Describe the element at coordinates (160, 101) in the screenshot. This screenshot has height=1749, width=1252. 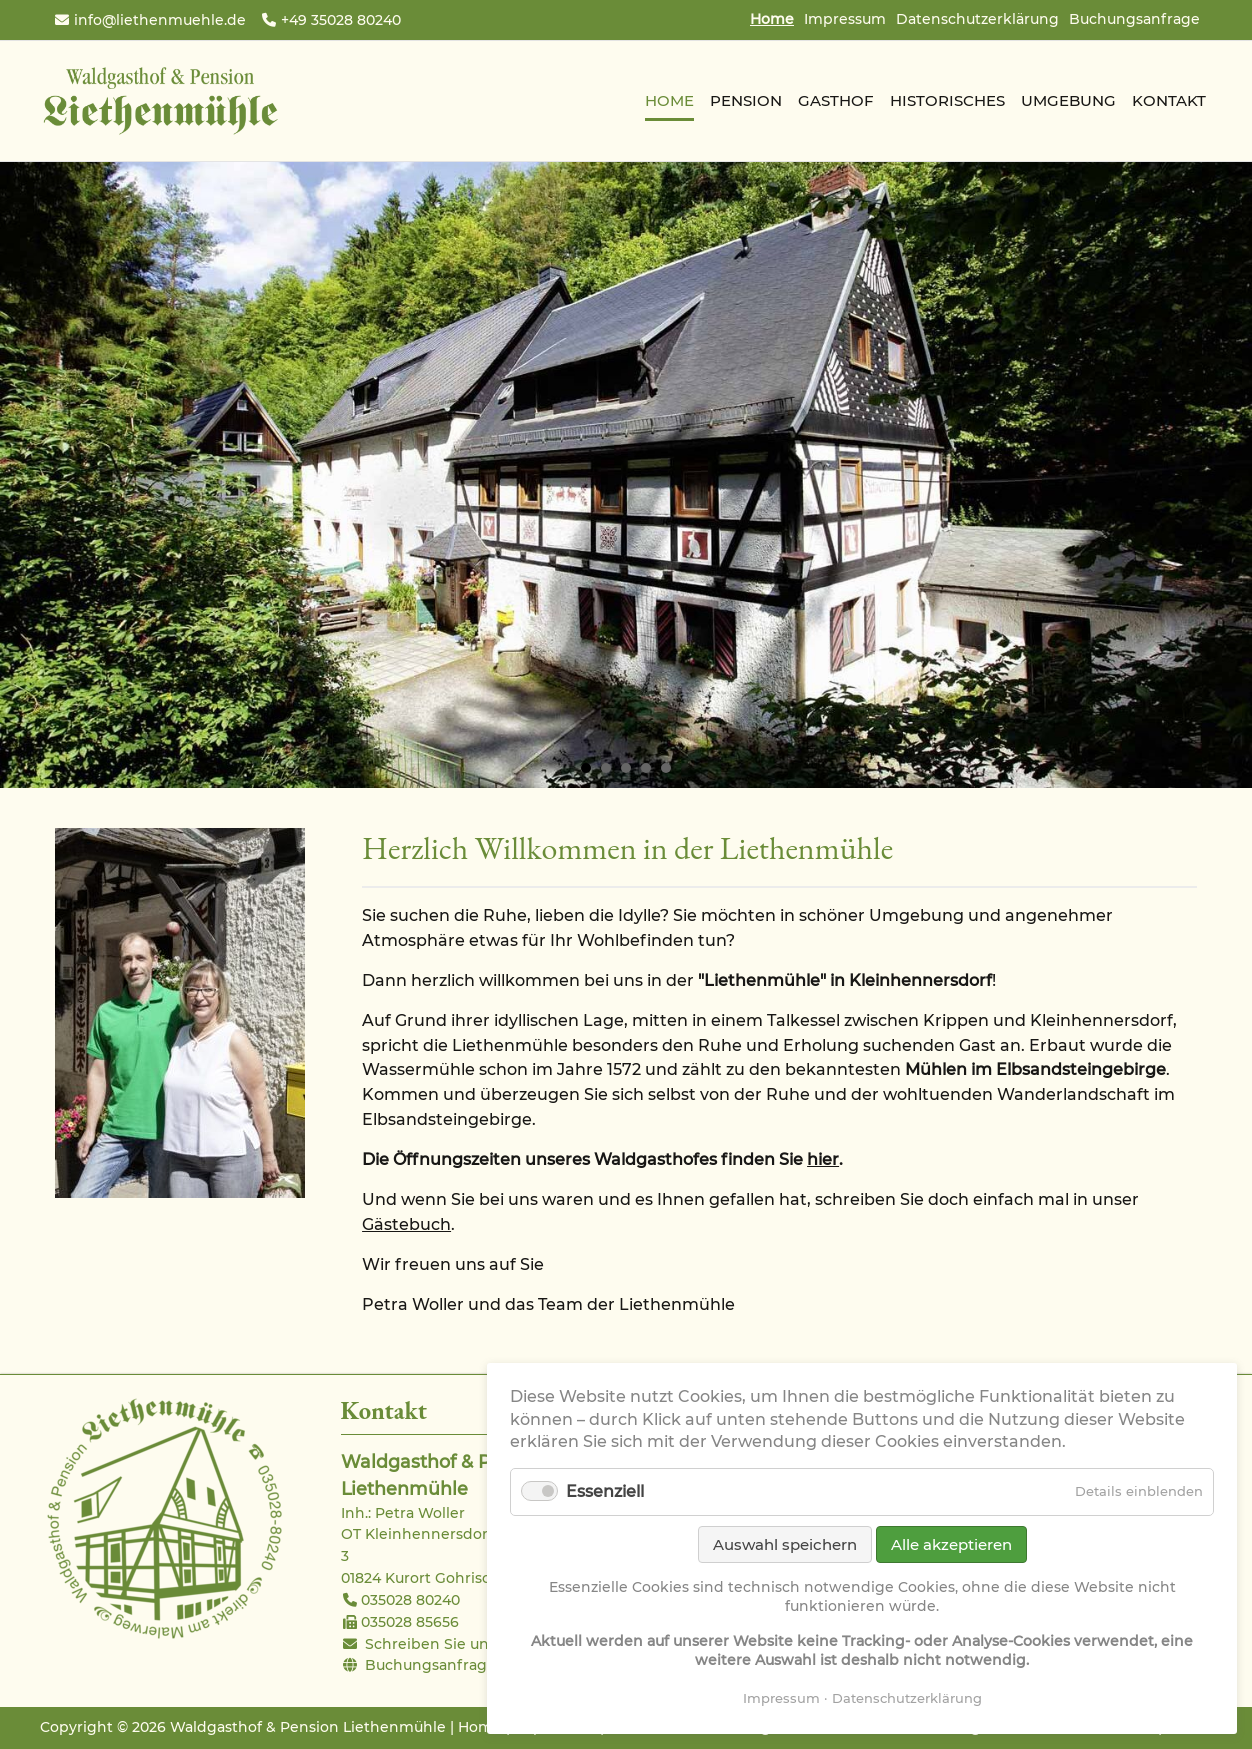
I see `Waldgasthof & Pension Liethenmühle` at that location.